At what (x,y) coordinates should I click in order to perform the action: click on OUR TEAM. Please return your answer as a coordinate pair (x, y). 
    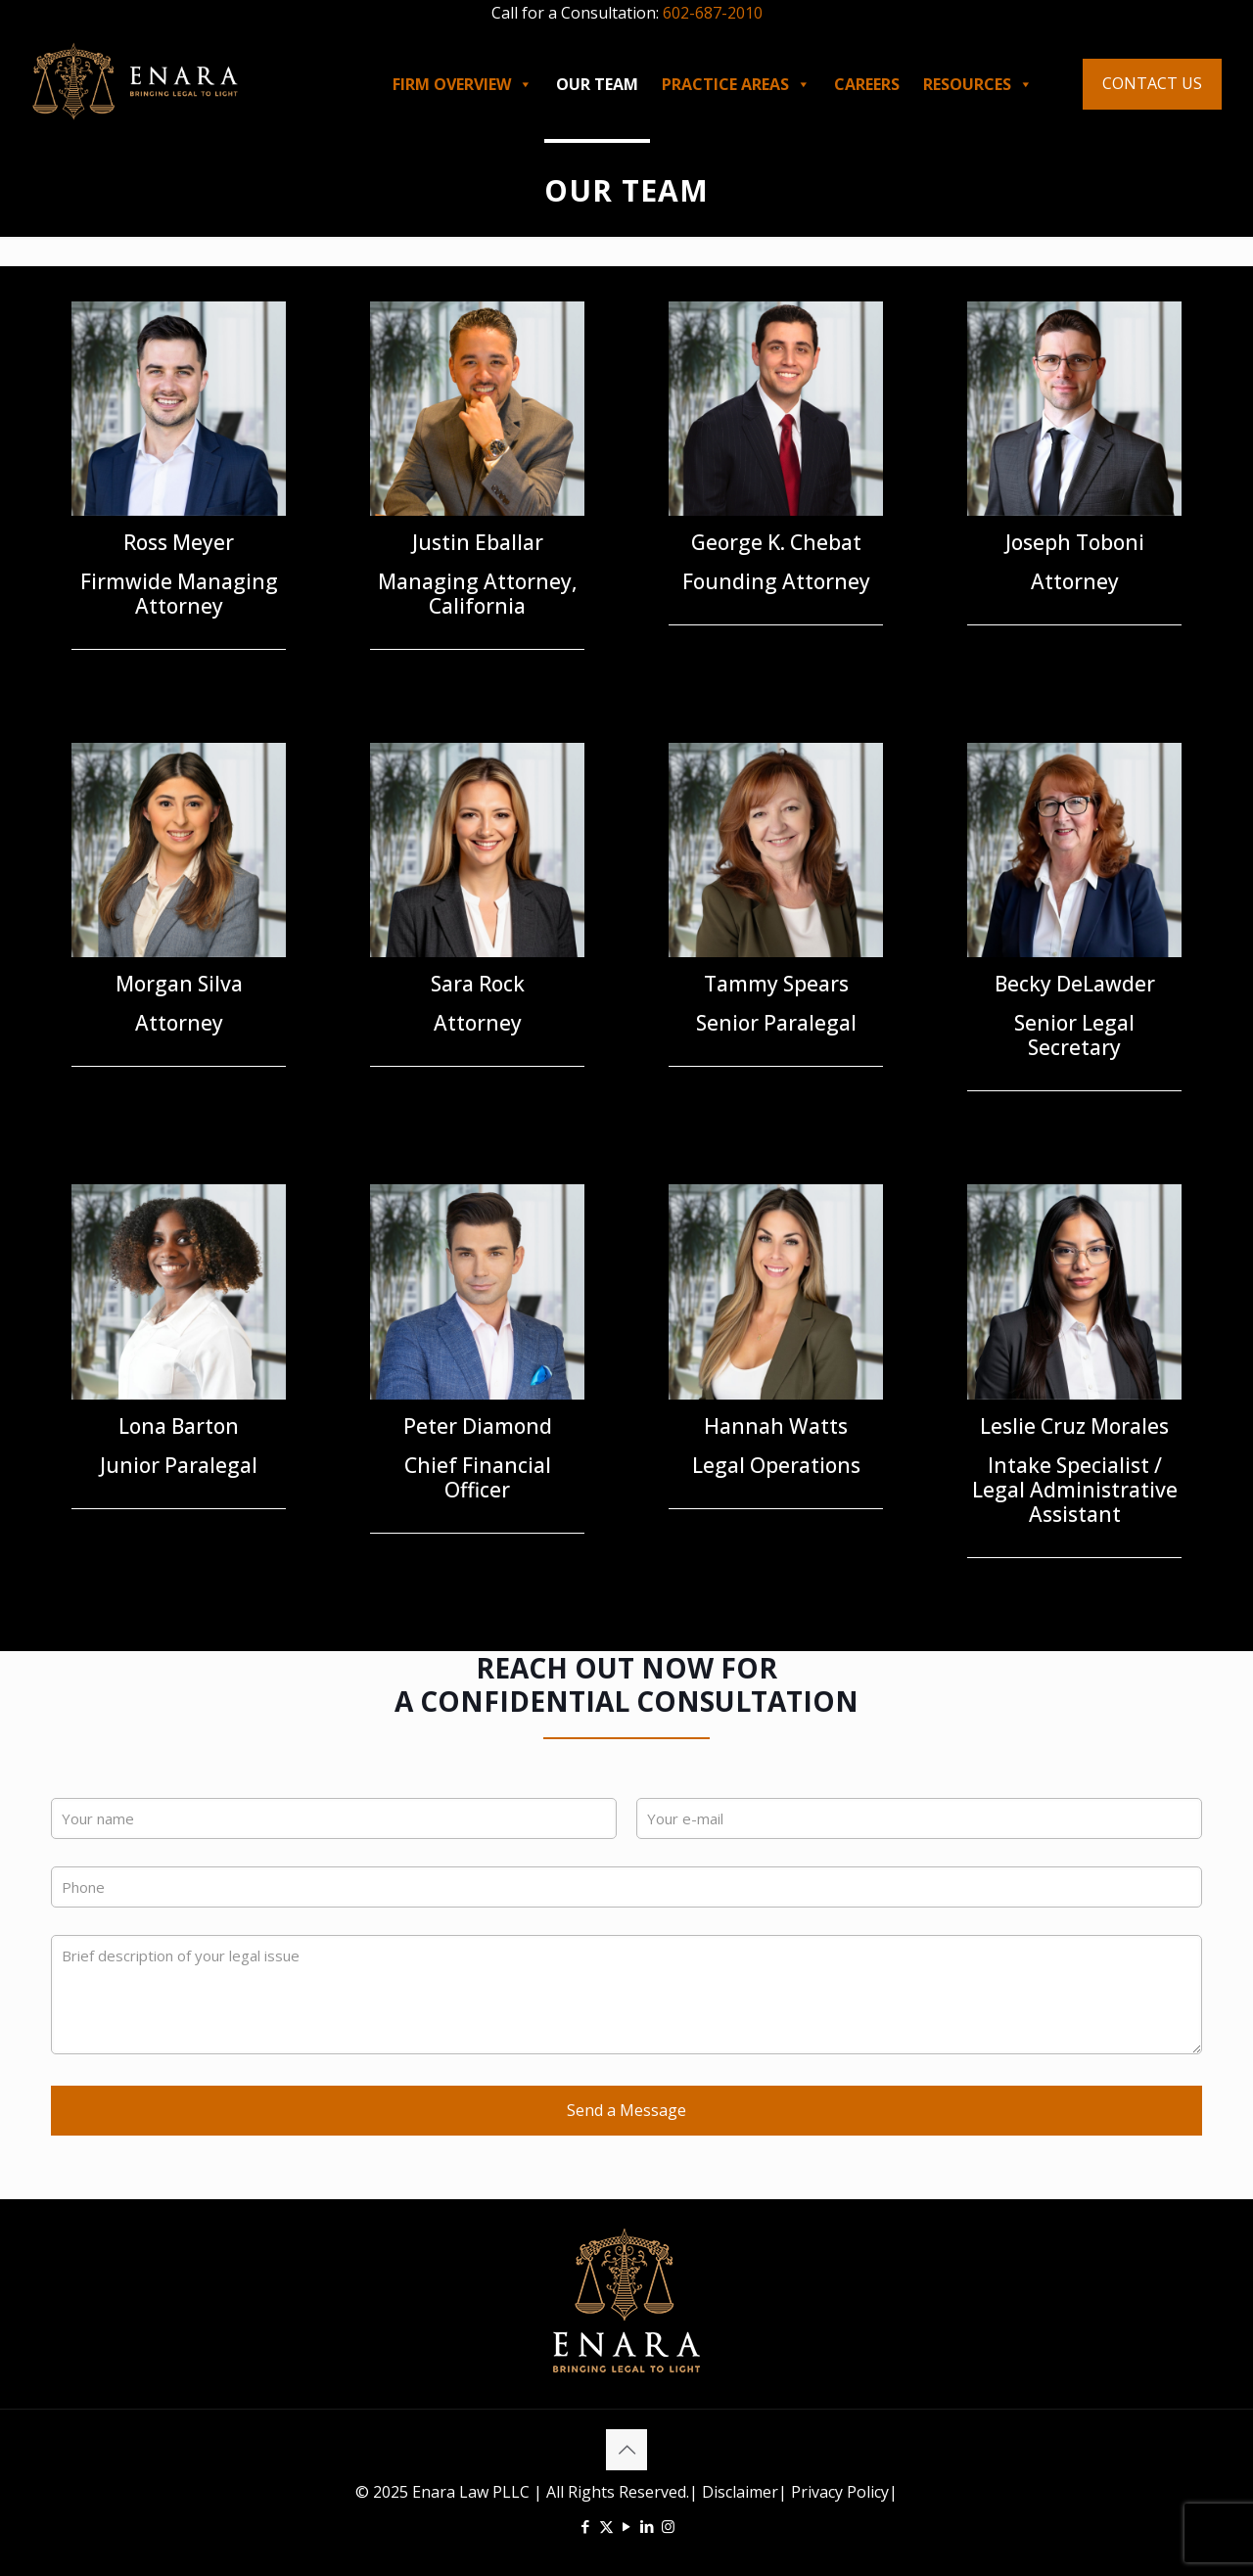
    Looking at the image, I should click on (597, 84).